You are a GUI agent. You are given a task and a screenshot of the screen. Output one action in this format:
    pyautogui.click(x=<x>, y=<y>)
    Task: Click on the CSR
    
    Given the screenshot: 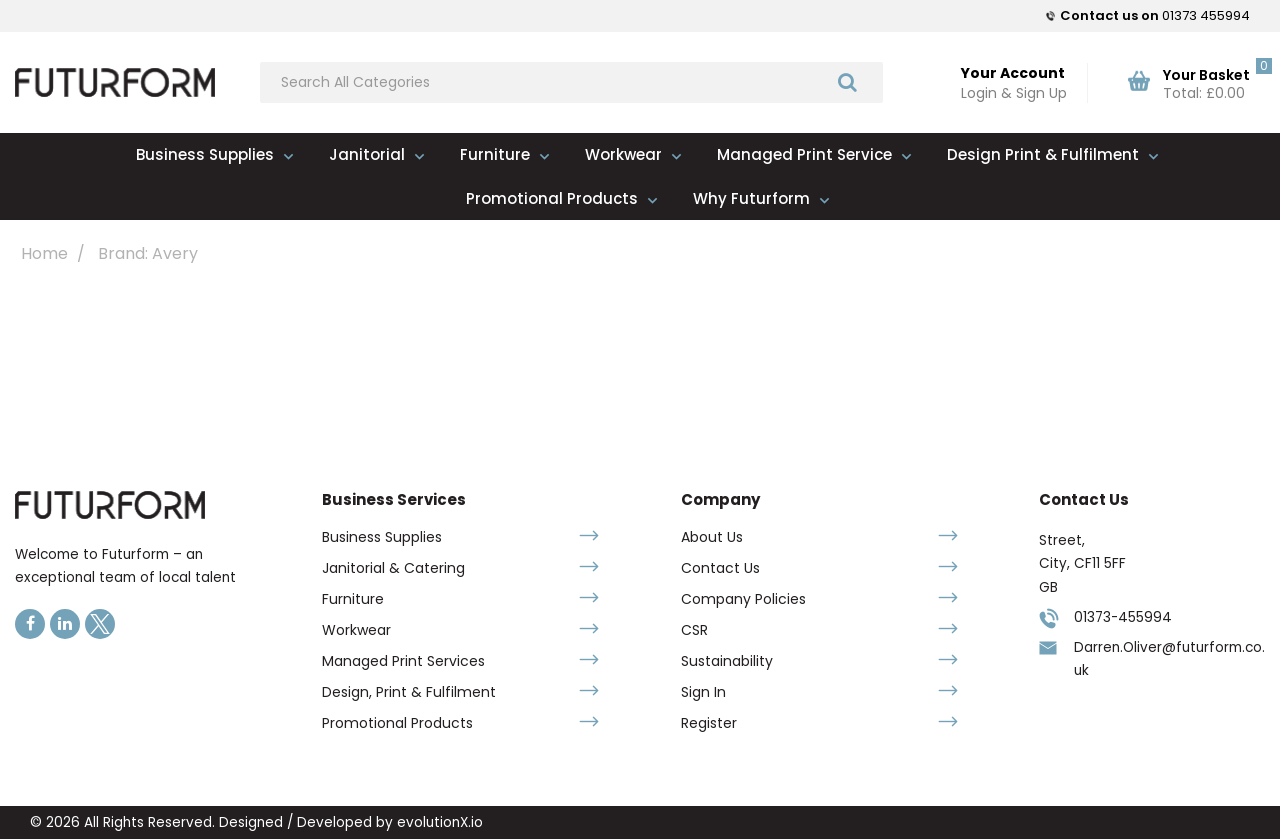 What is the action you would take?
    pyautogui.click(x=694, y=630)
    